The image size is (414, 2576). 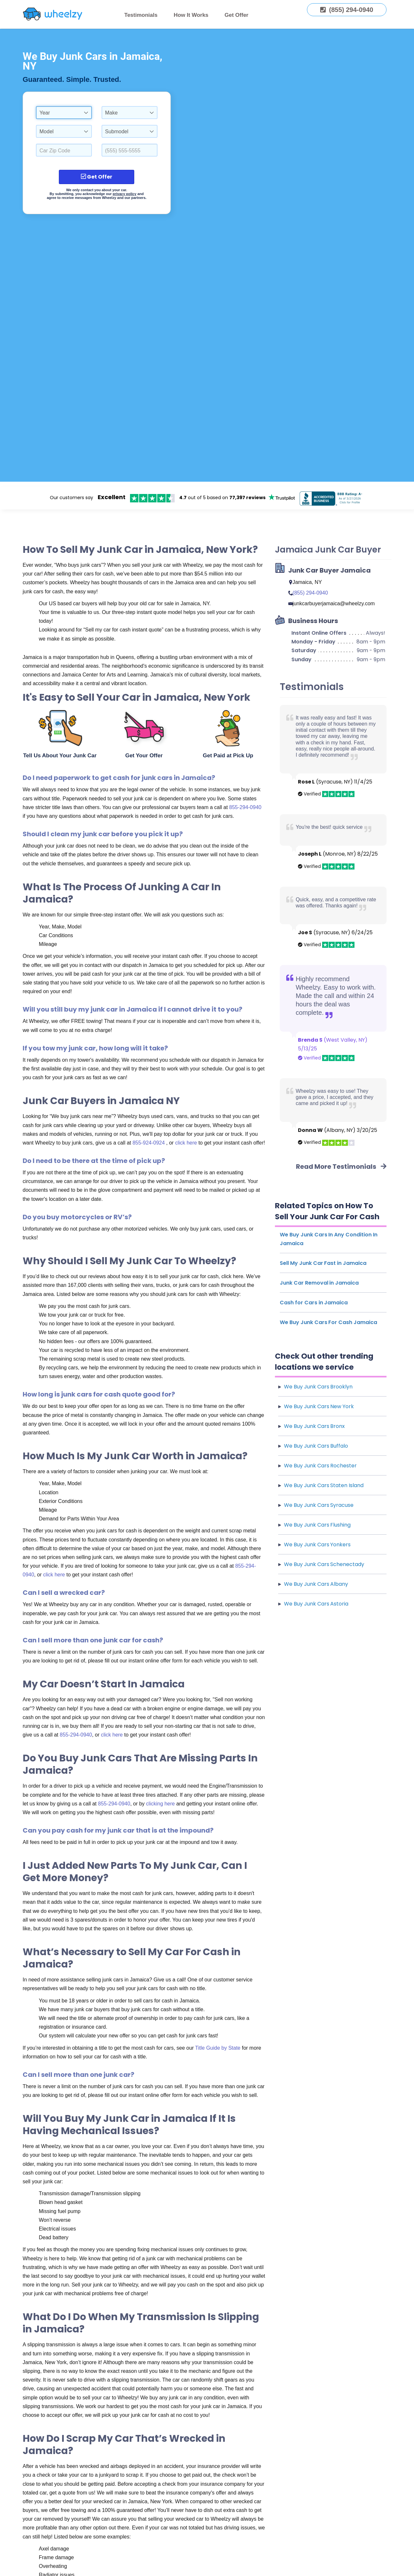 I want to click on [Enter a Phone Number.], so click(x=130, y=150).